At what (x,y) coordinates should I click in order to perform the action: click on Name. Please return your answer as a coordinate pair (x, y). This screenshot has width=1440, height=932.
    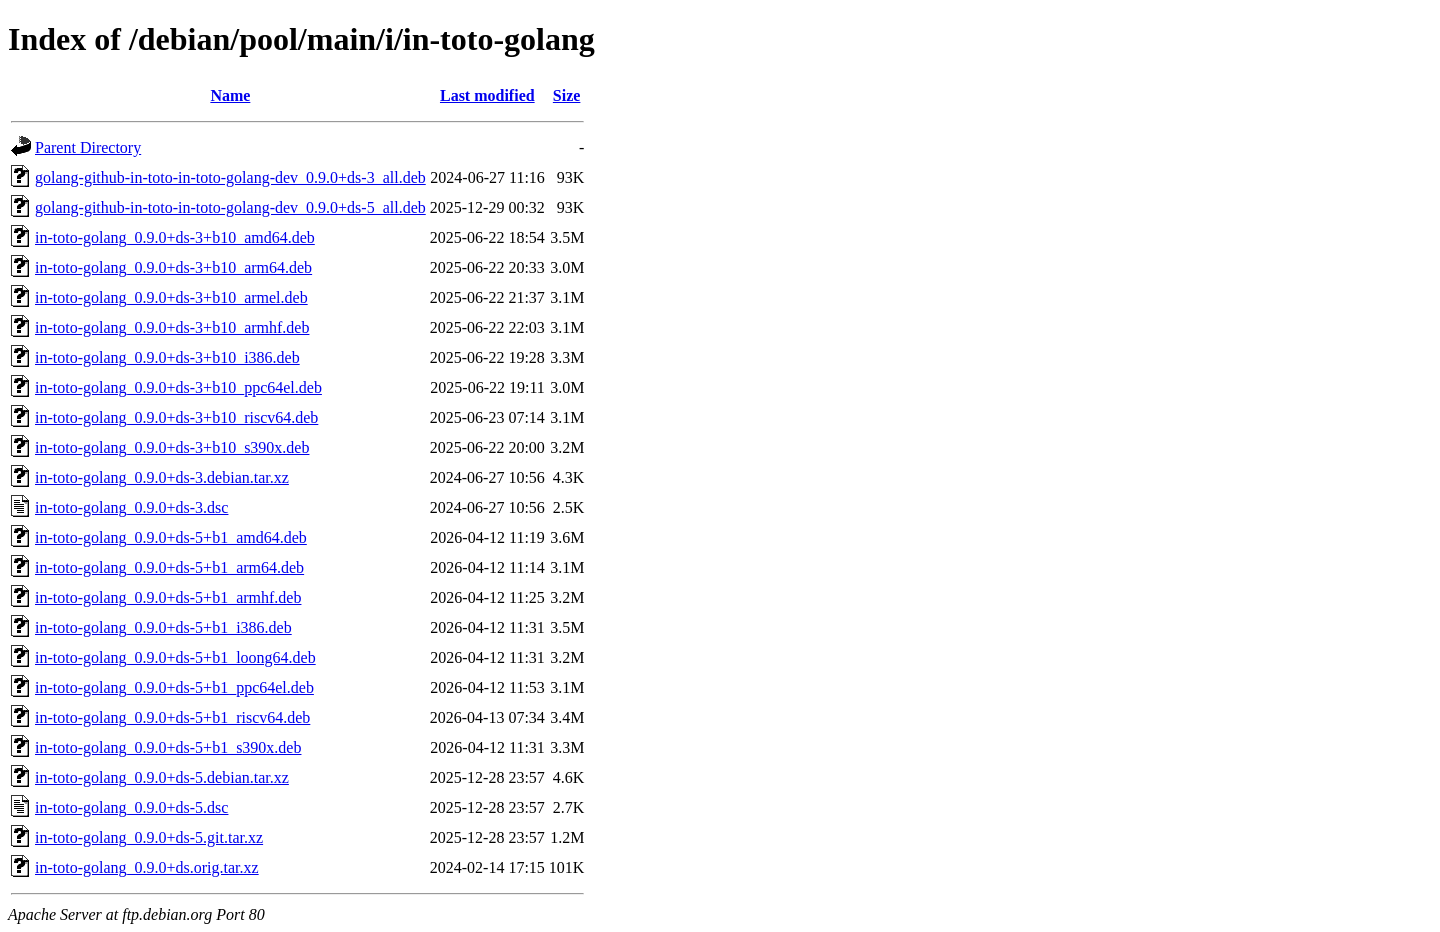
    Looking at the image, I should click on (230, 95).